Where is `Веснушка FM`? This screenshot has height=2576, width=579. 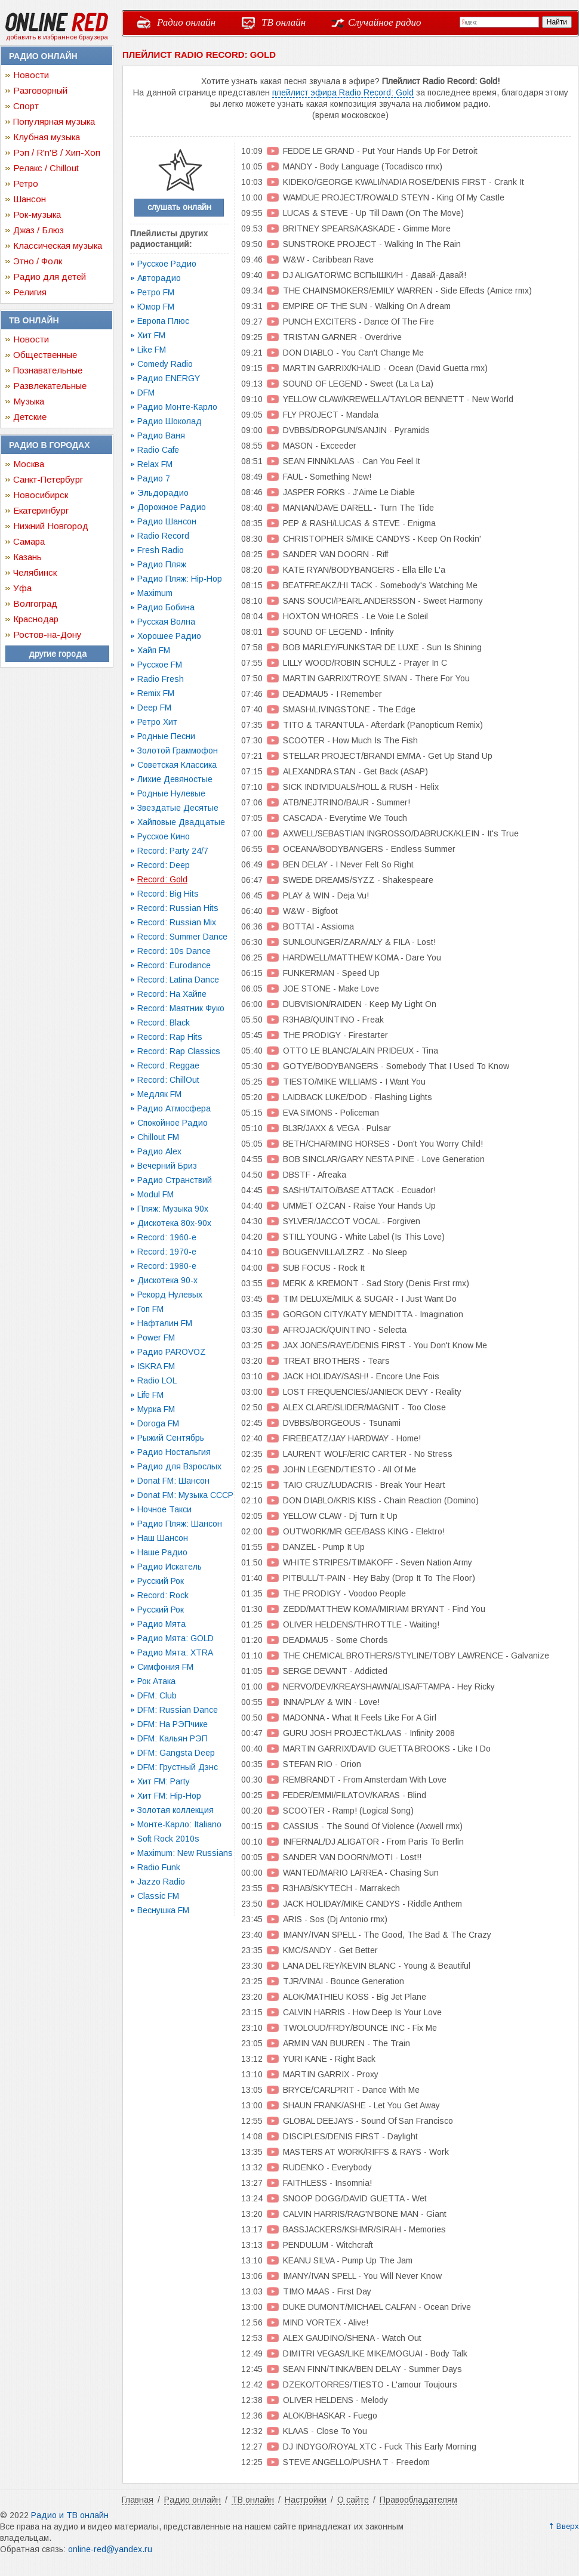
Веснушка FM is located at coordinates (163, 1910).